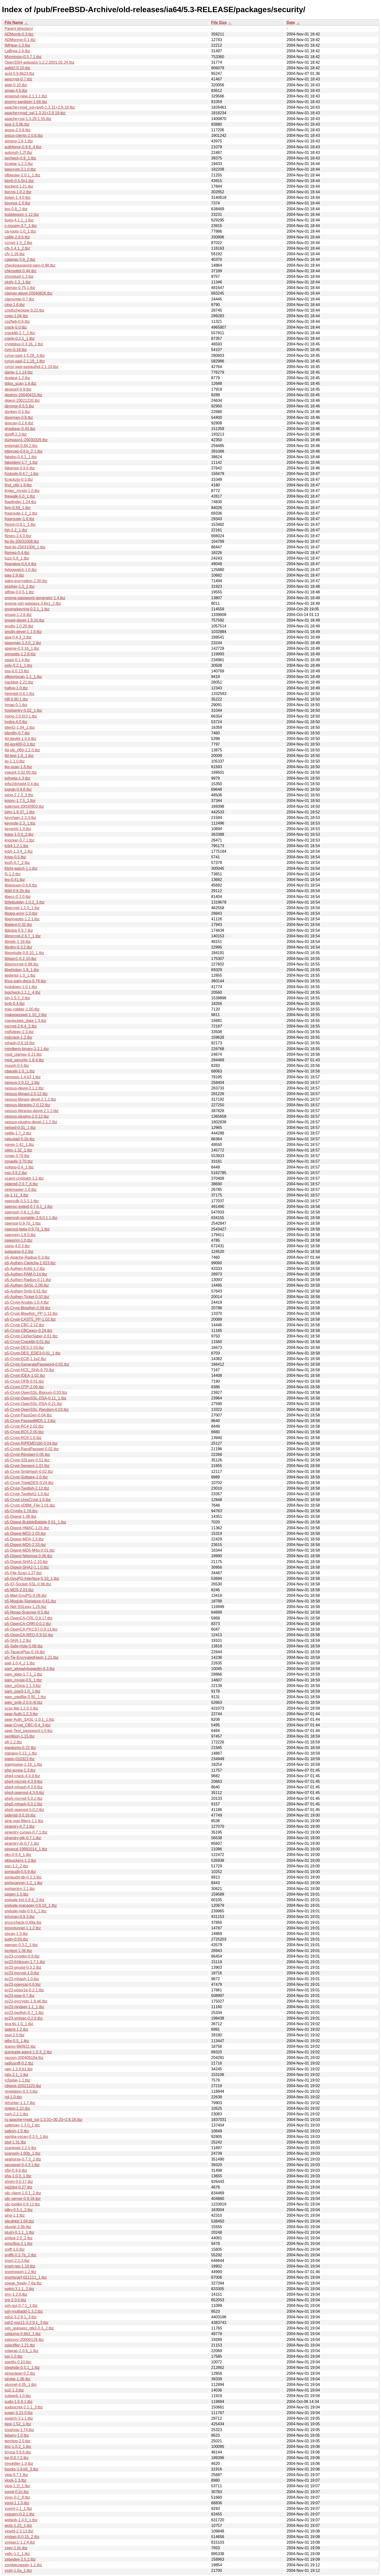 This screenshot has height=2576, width=381. What do you see at coordinates (19, 1590) in the screenshot?
I see `p5-MD5-2.03.tbz` at bounding box center [19, 1590].